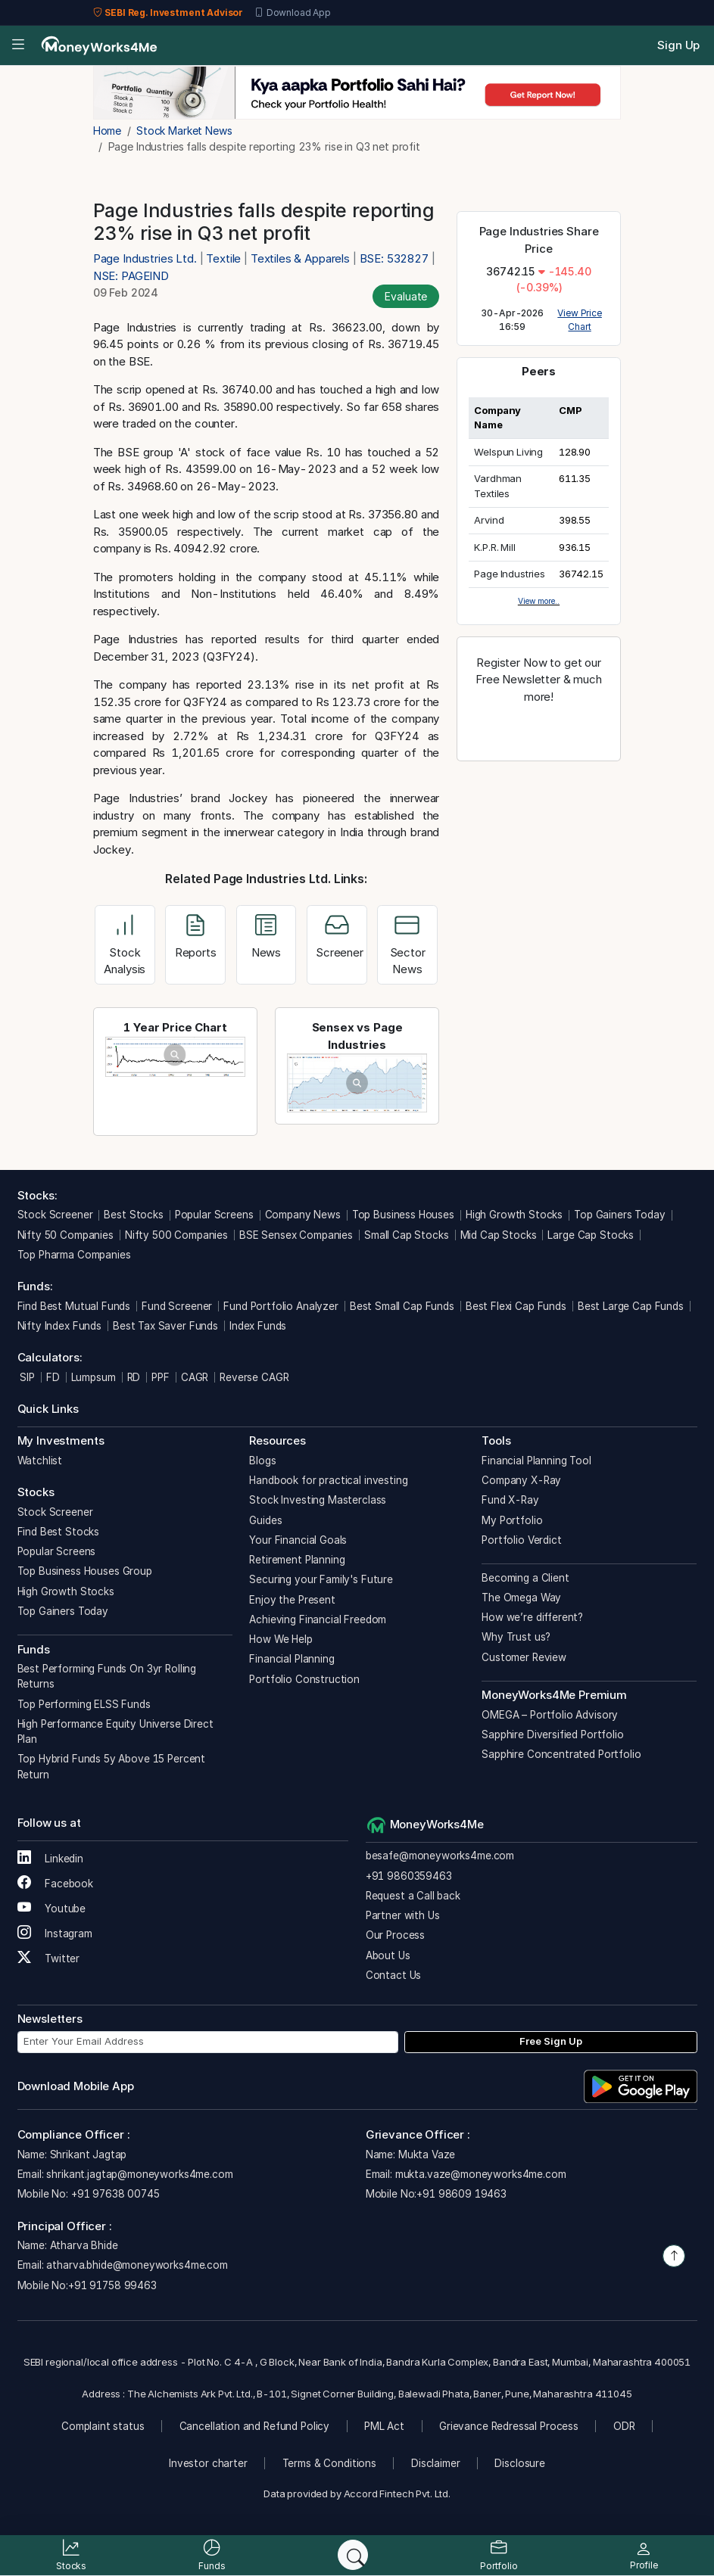 Image resolution: width=714 pixels, height=2576 pixels. What do you see at coordinates (292, 13) in the screenshot?
I see `Download App` at bounding box center [292, 13].